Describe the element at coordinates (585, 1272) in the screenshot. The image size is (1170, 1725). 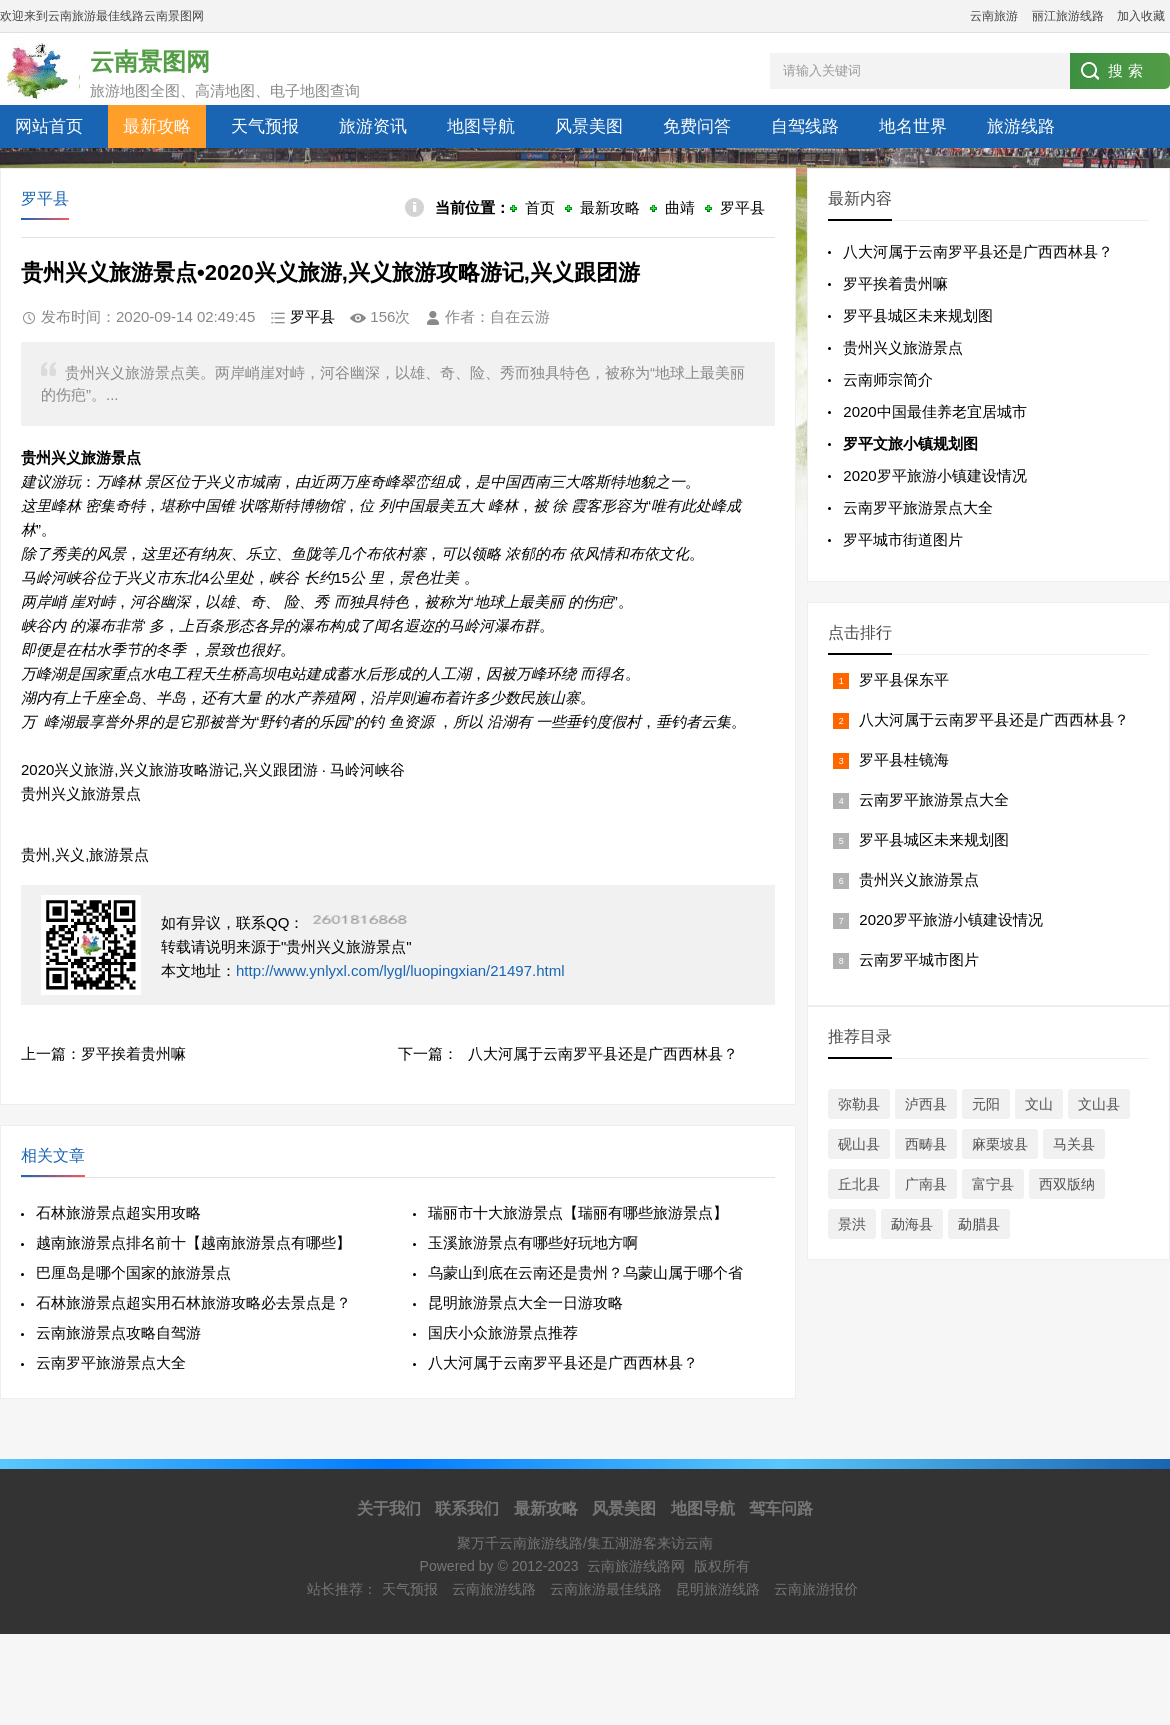
I see `乌蒙山到底在云南还是贵州？乌蒙山属于哪个省` at that location.